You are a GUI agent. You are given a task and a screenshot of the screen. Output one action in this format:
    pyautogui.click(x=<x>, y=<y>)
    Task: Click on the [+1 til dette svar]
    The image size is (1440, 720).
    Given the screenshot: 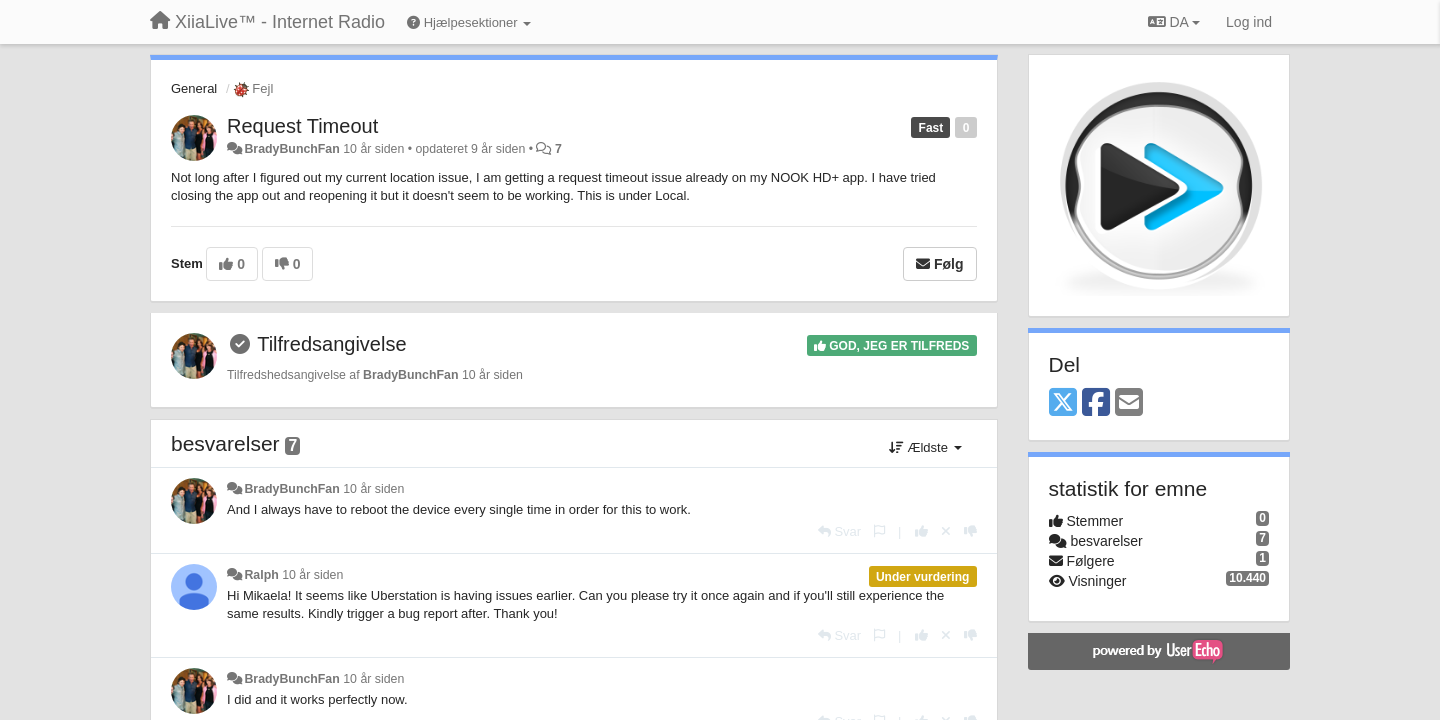 What is the action you would take?
    pyautogui.click(x=921, y=531)
    